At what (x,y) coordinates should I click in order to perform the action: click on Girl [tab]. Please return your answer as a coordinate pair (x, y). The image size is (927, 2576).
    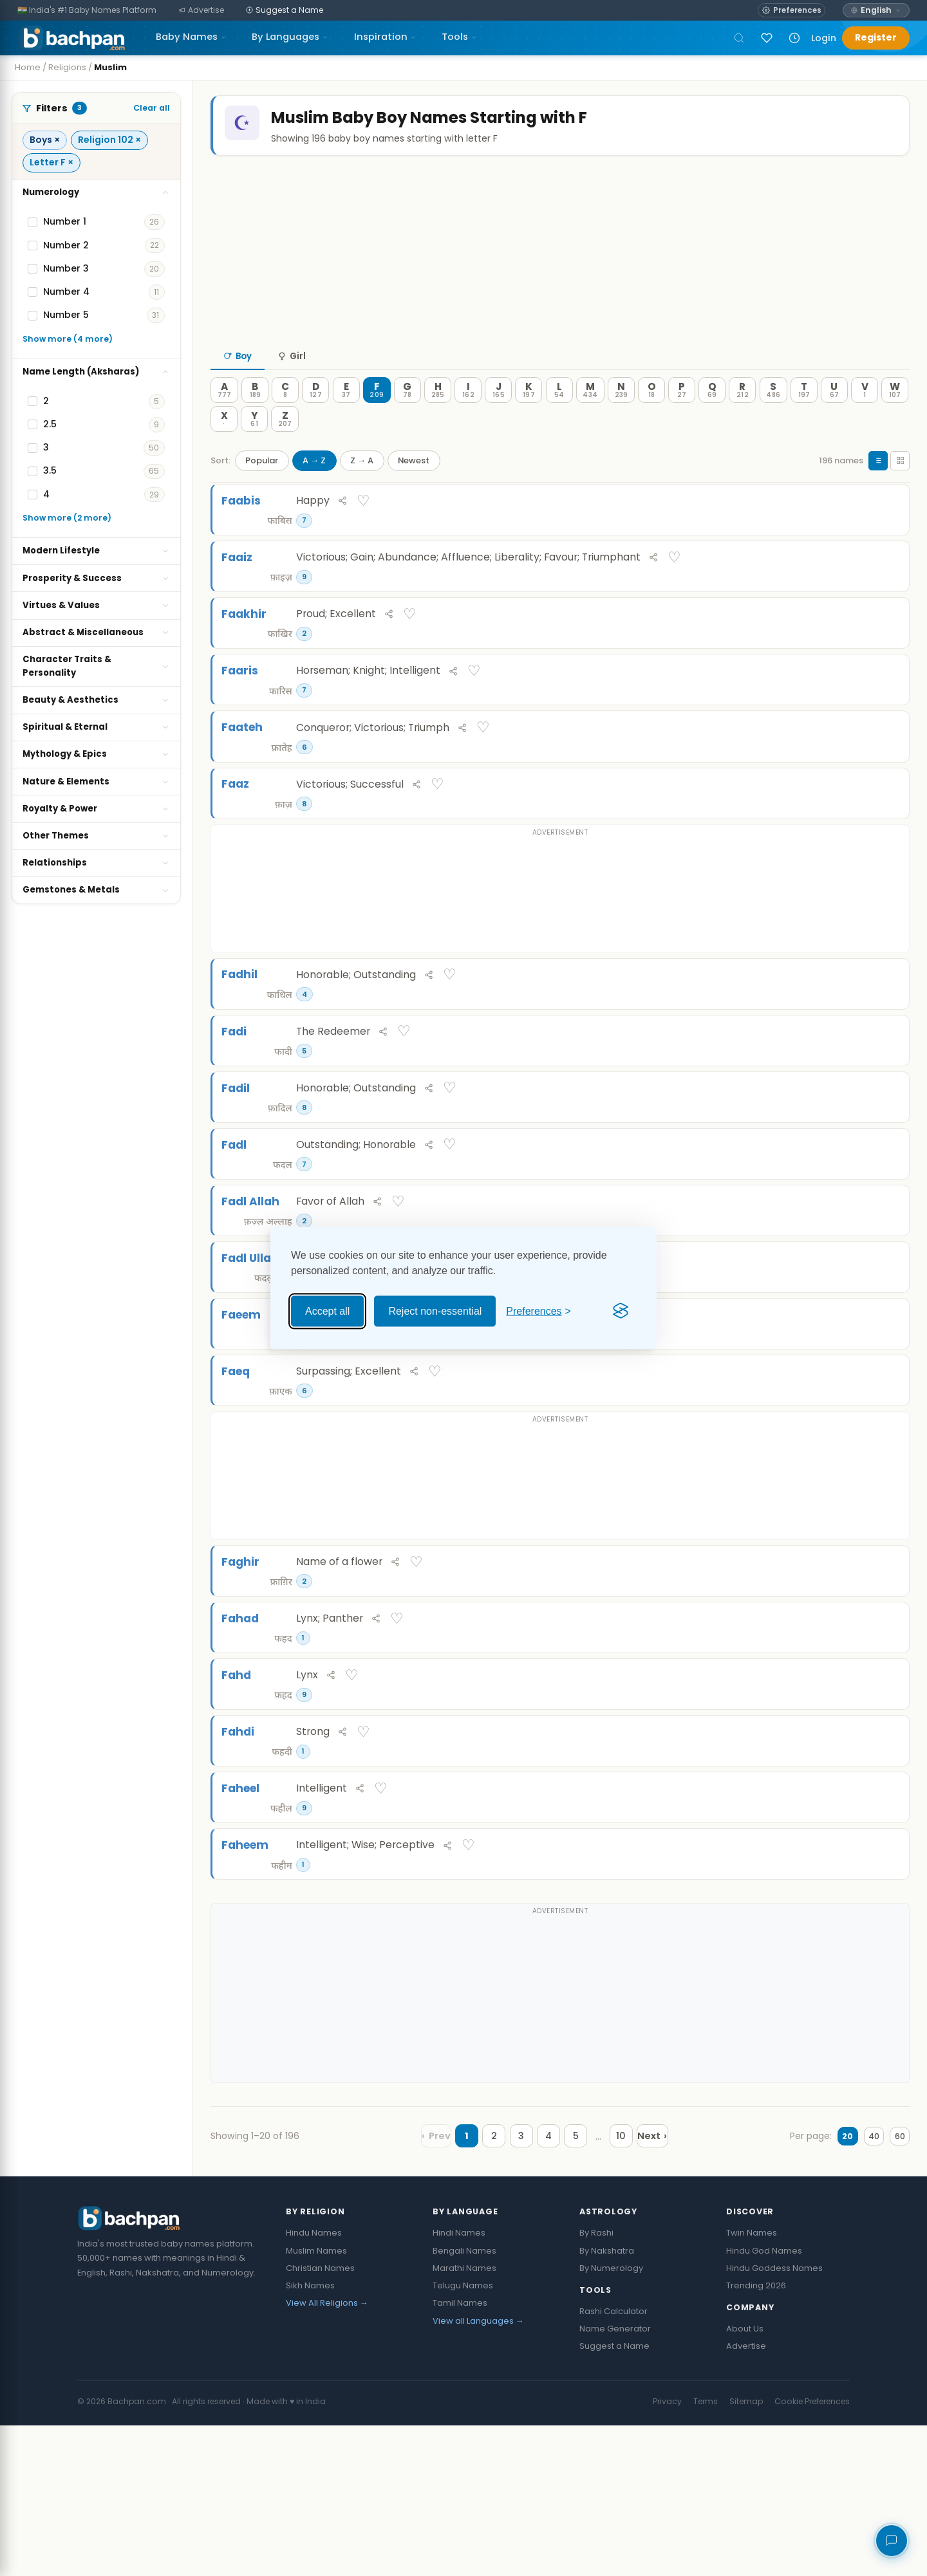
    Looking at the image, I should click on (291, 382).